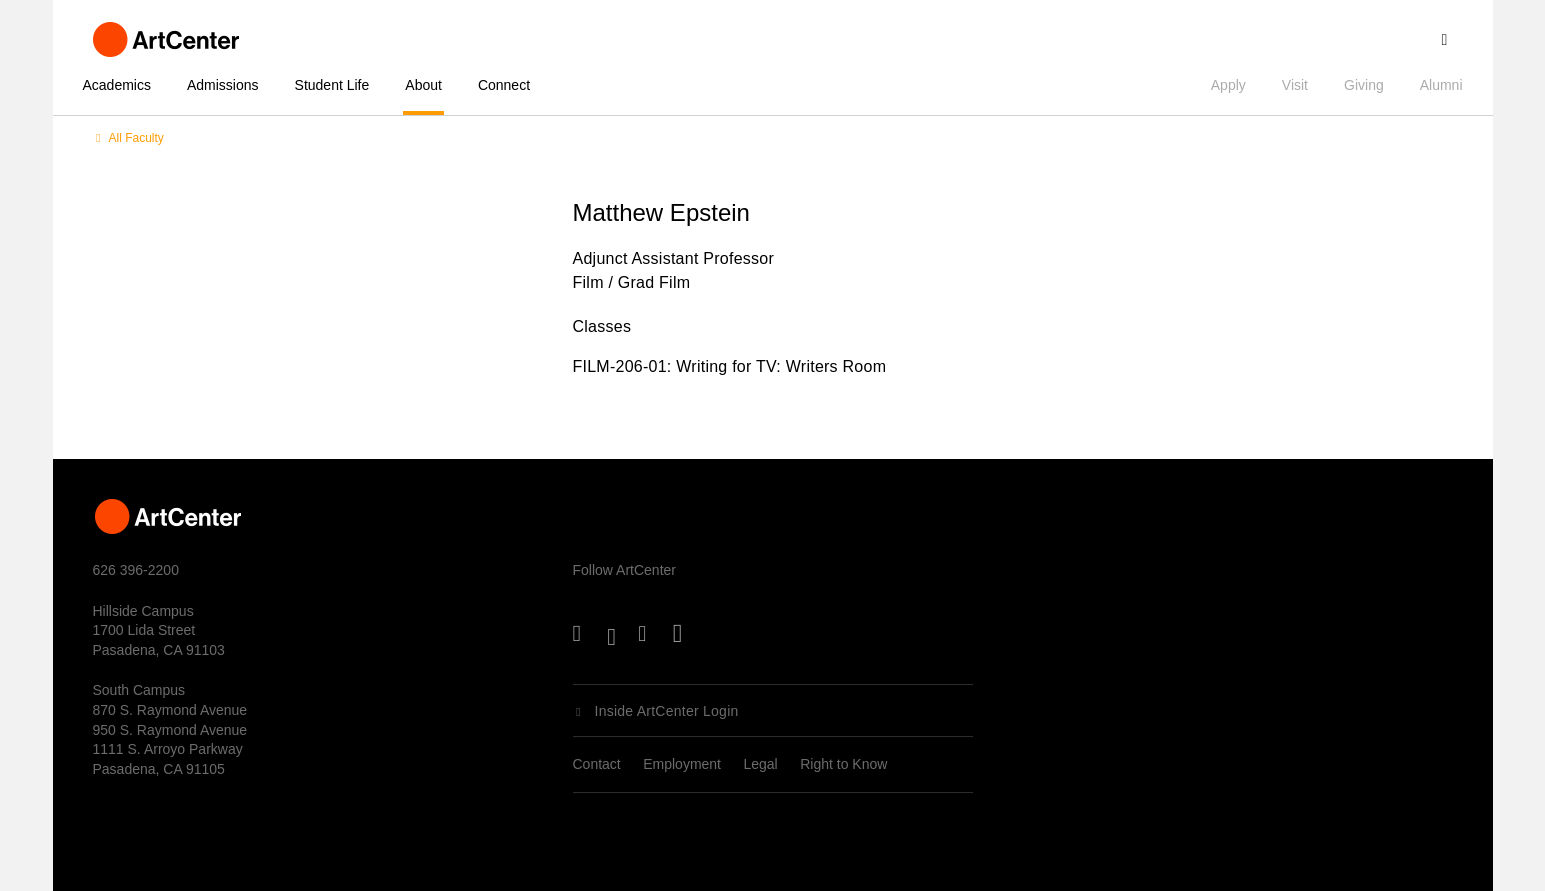 The width and height of the screenshot is (1545, 891). What do you see at coordinates (760, 764) in the screenshot?
I see `Legal` at bounding box center [760, 764].